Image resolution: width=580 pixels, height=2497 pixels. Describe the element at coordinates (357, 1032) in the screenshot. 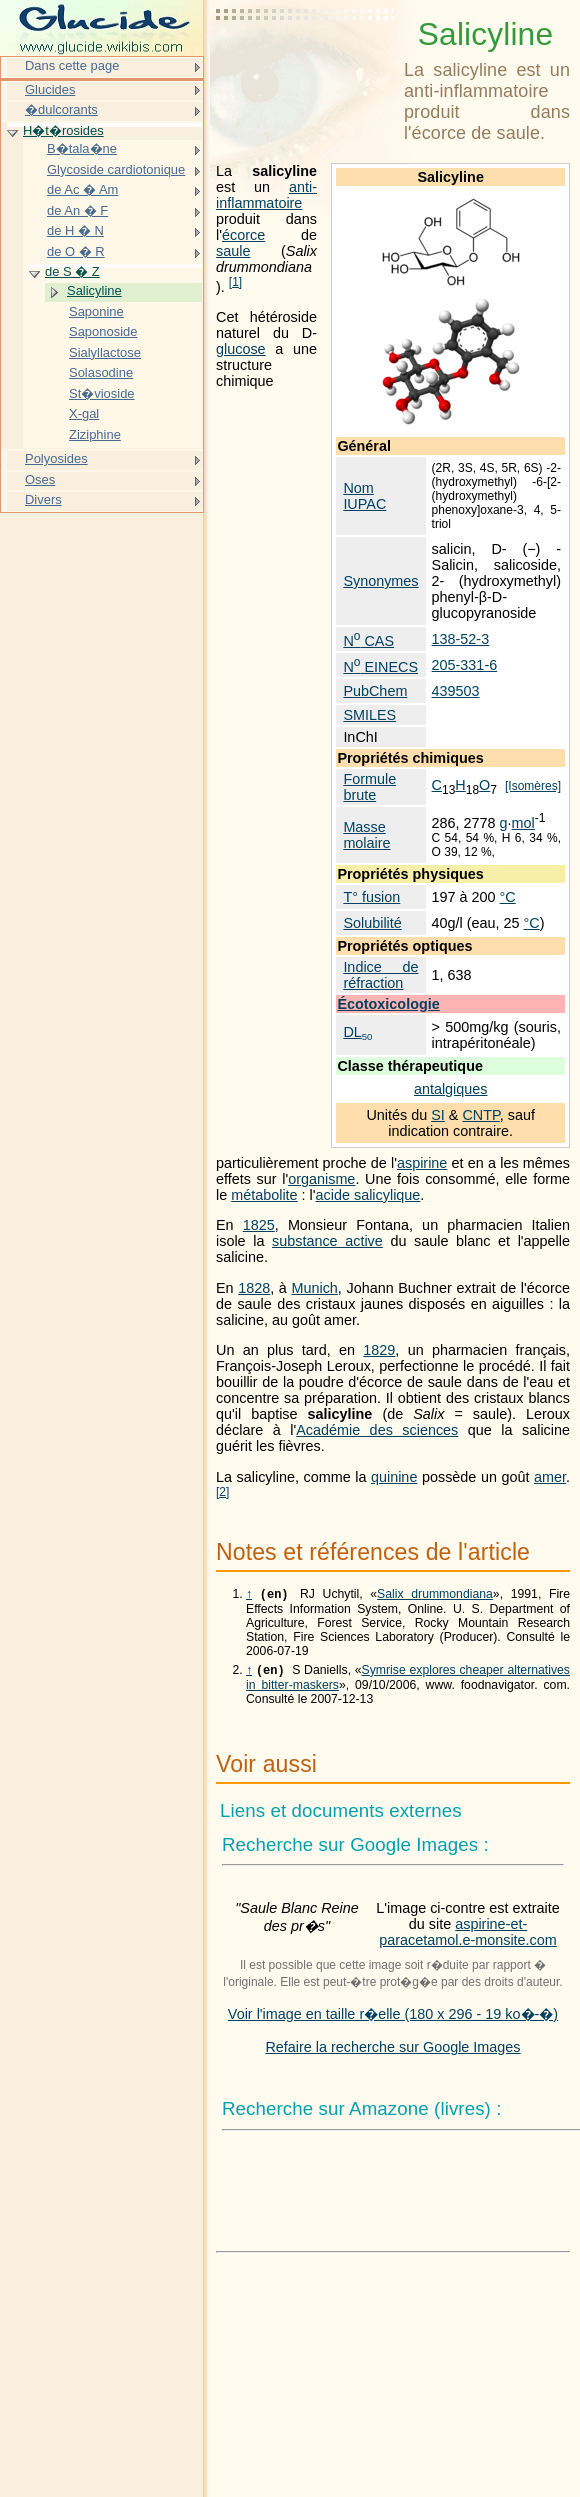

I see `DL` at that location.